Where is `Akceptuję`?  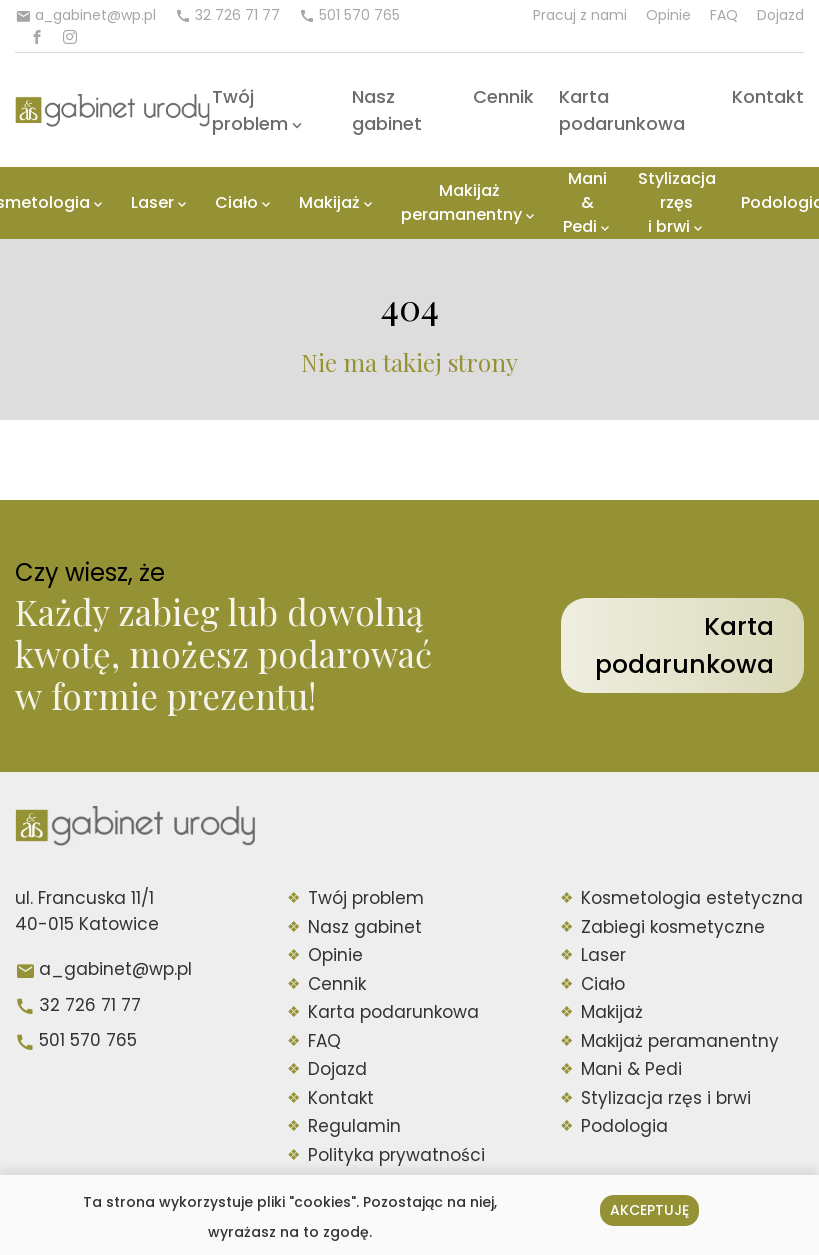 Akceptuję is located at coordinates (649, 1210).